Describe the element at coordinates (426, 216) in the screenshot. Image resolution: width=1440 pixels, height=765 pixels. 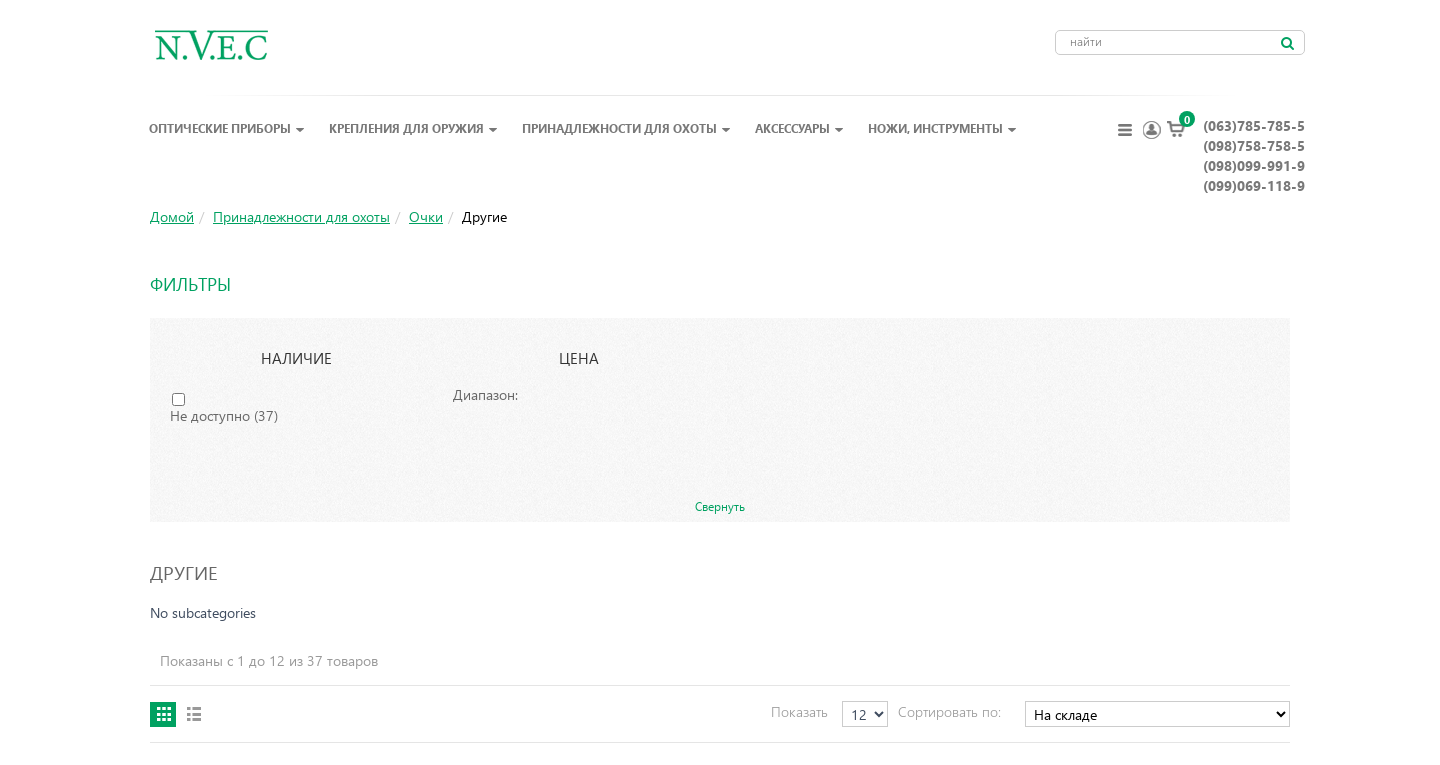
I see `Очки` at that location.